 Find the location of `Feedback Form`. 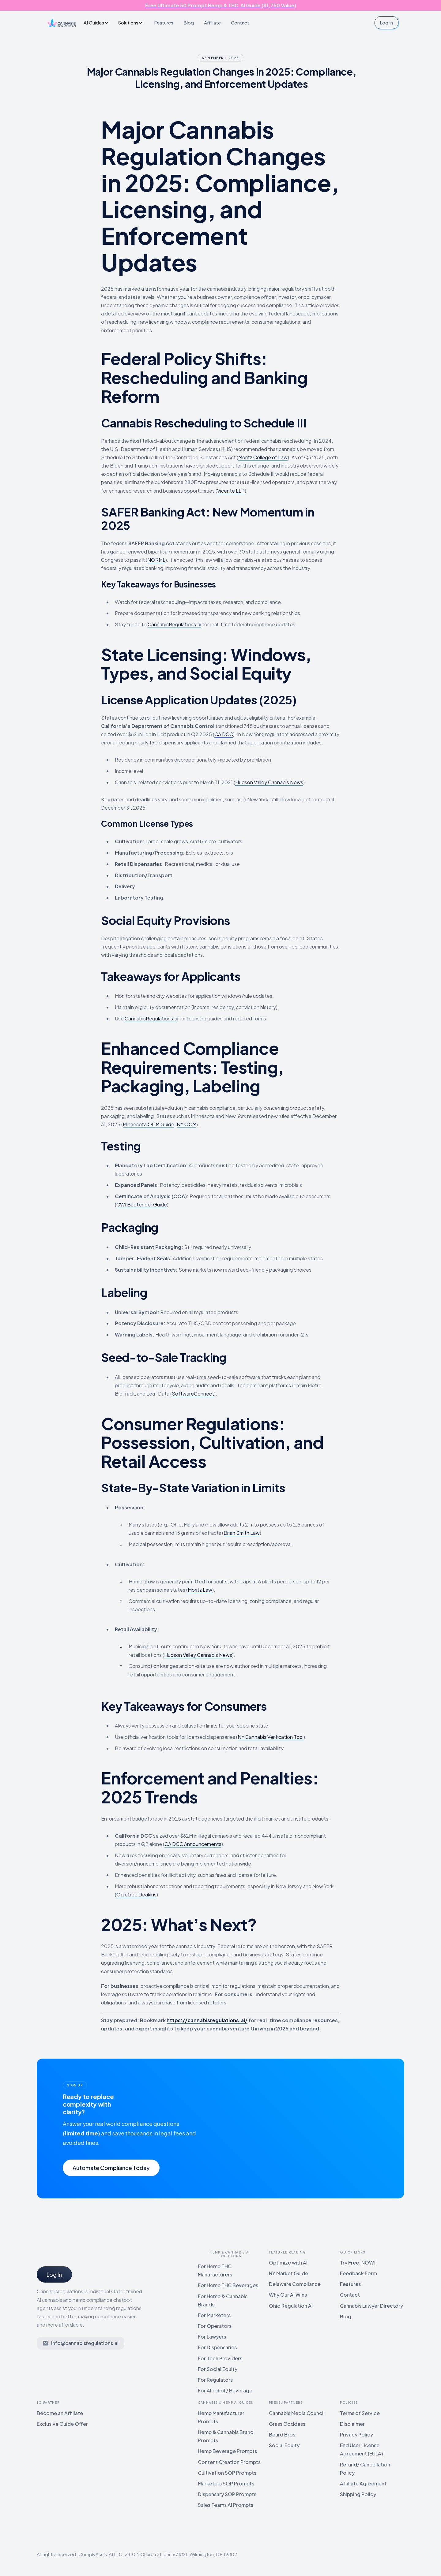

Feedback Form is located at coordinates (358, 2273).